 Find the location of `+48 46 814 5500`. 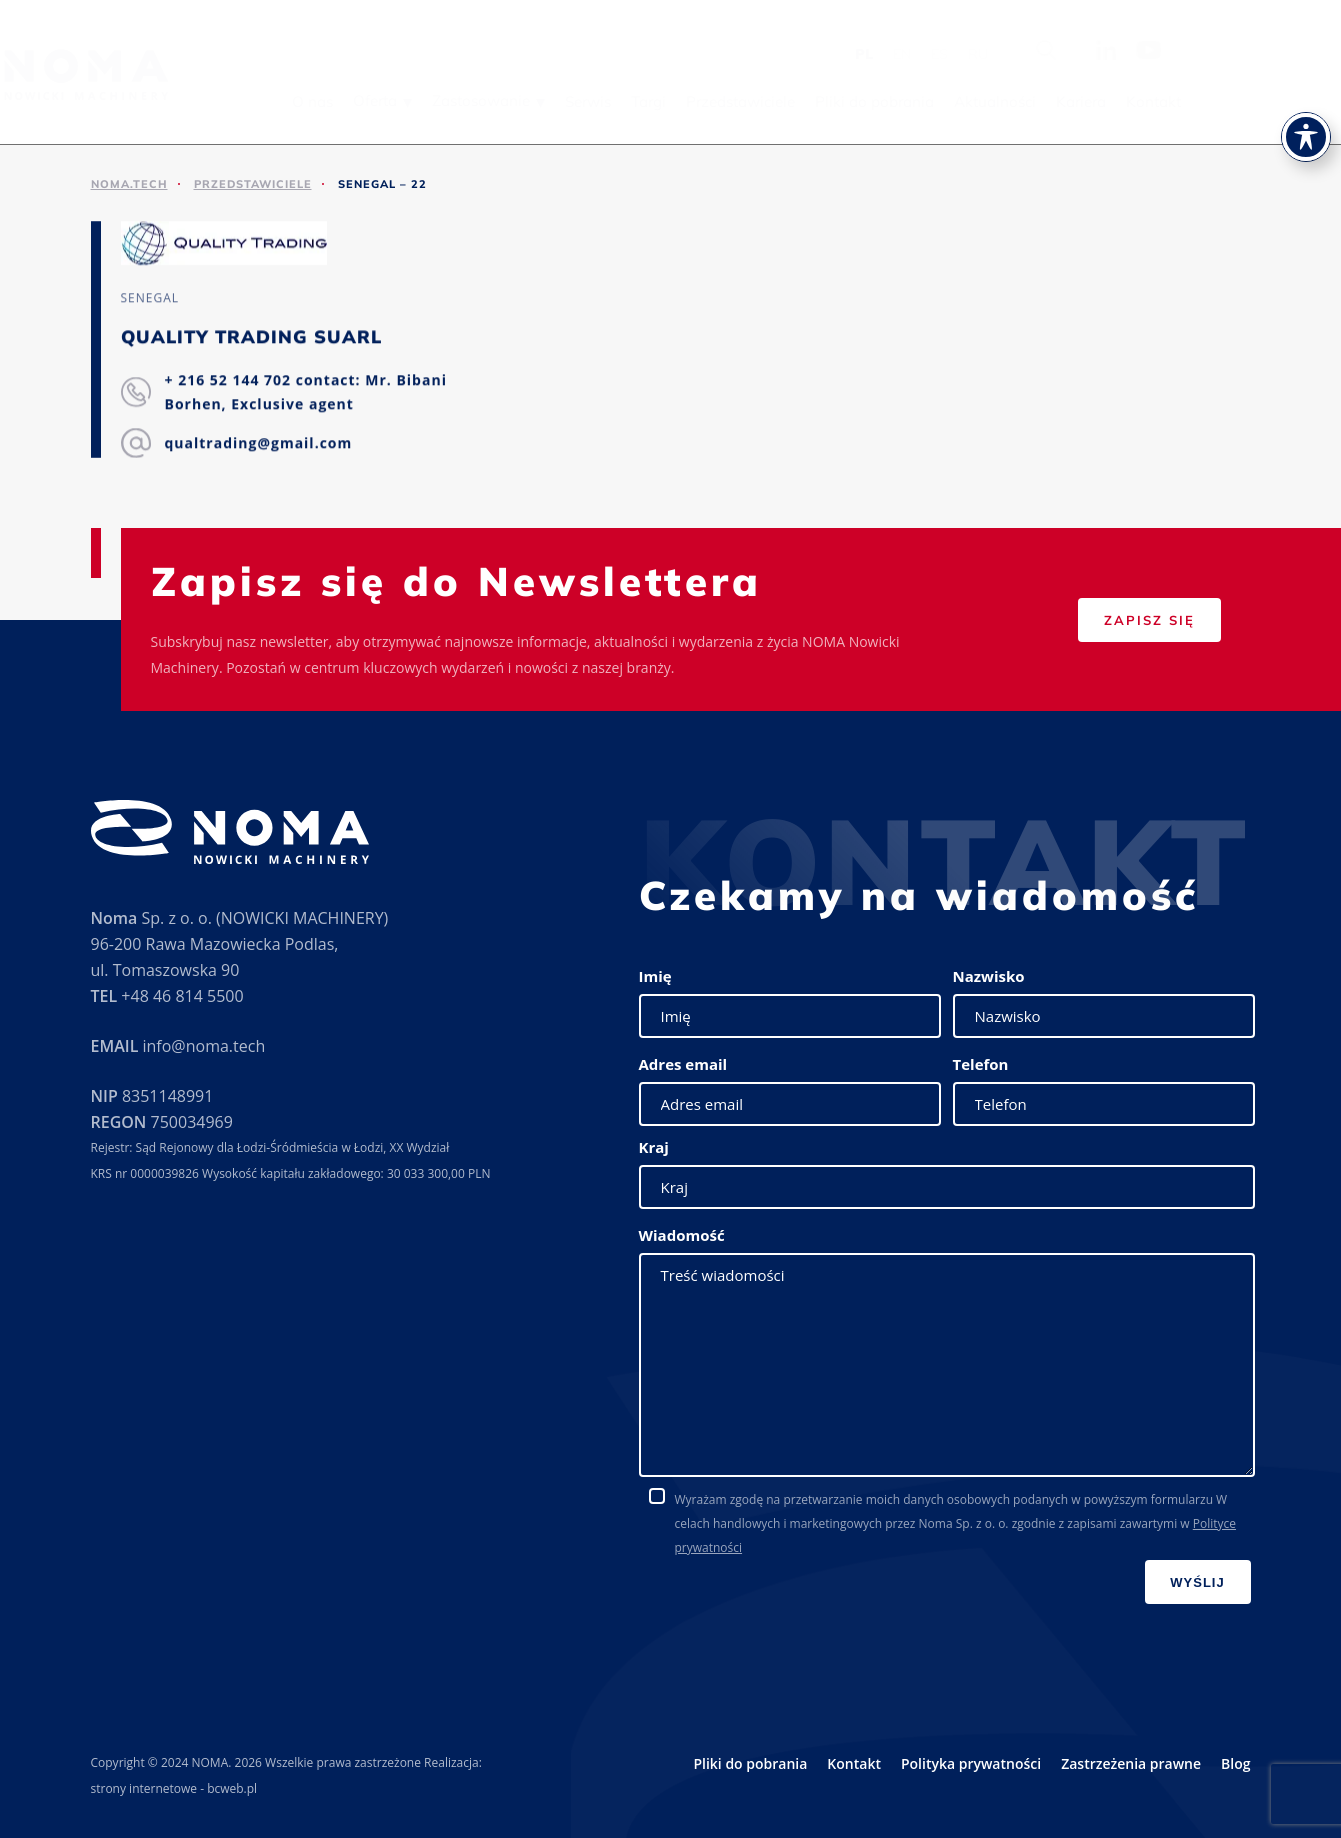

+48 46 814 5500 is located at coordinates (182, 996).